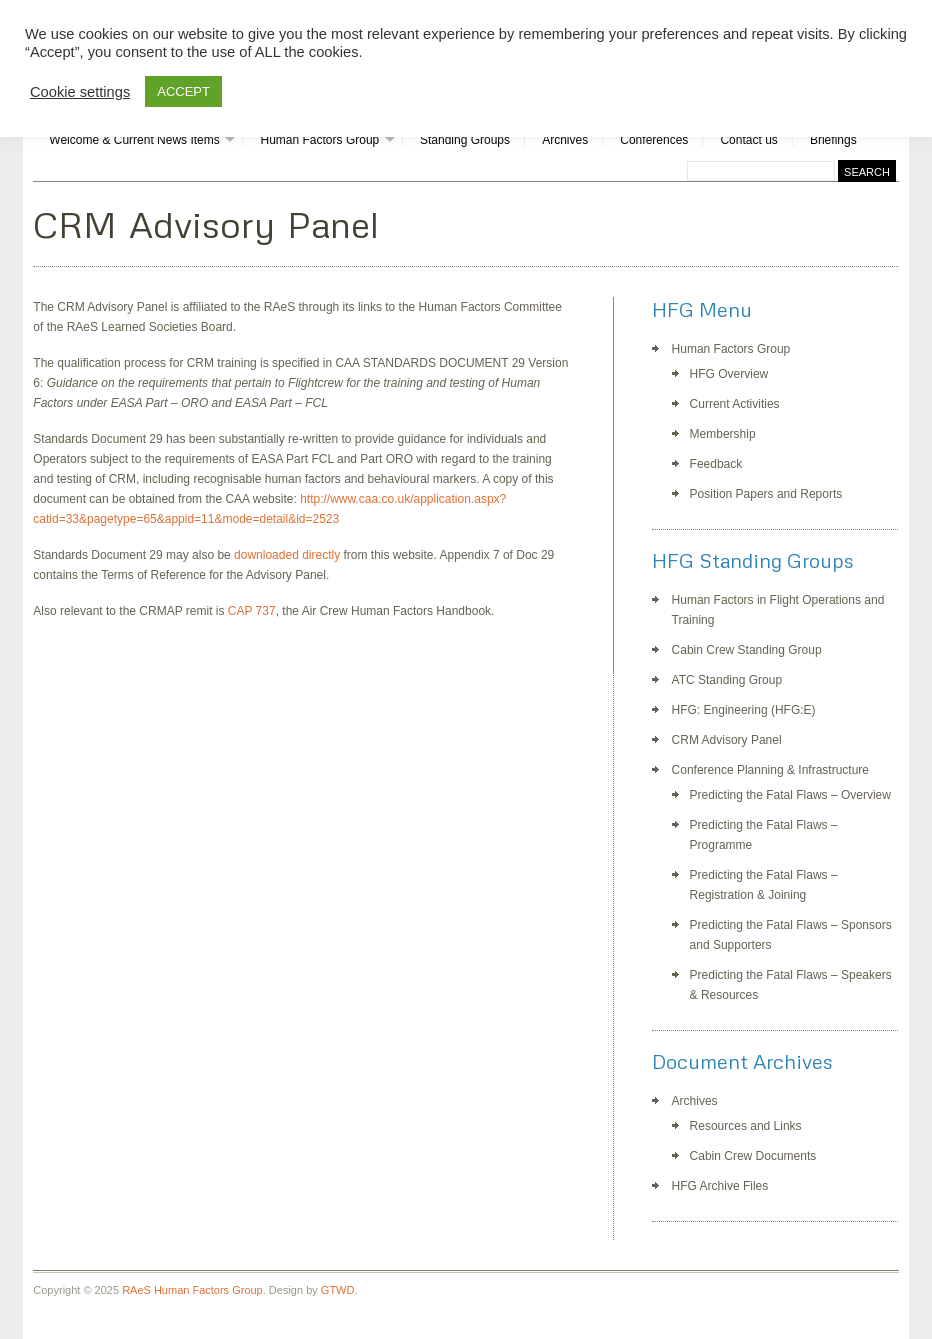  What do you see at coordinates (723, 434) in the screenshot?
I see `Membership` at bounding box center [723, 434].